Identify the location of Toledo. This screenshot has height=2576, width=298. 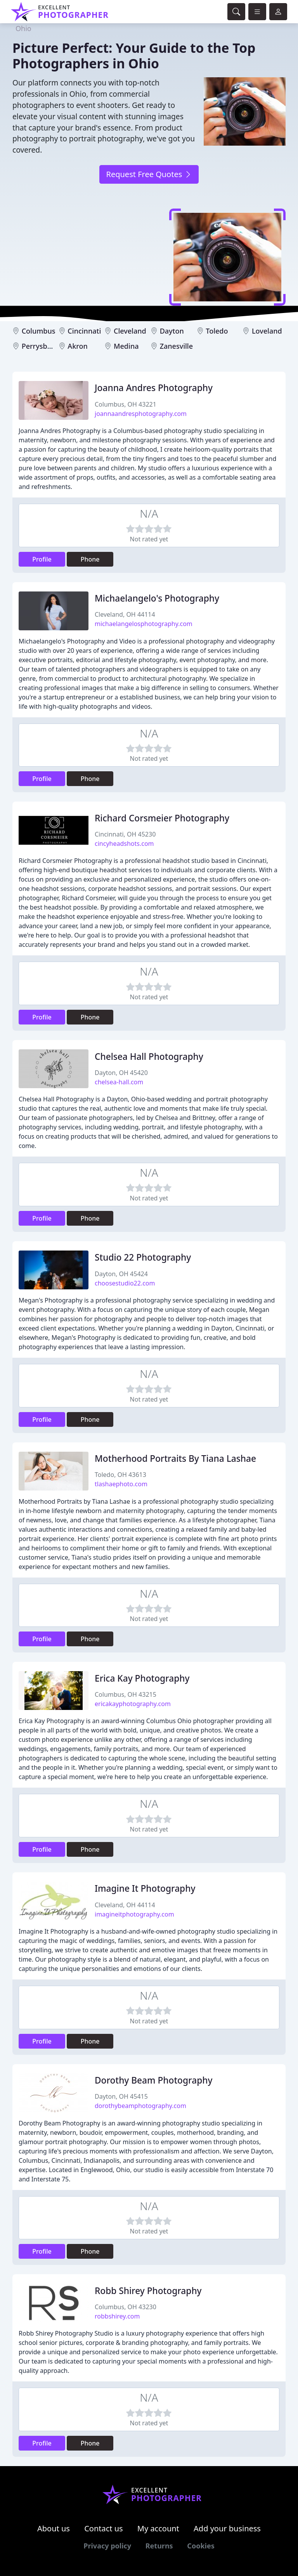
(217, 331).